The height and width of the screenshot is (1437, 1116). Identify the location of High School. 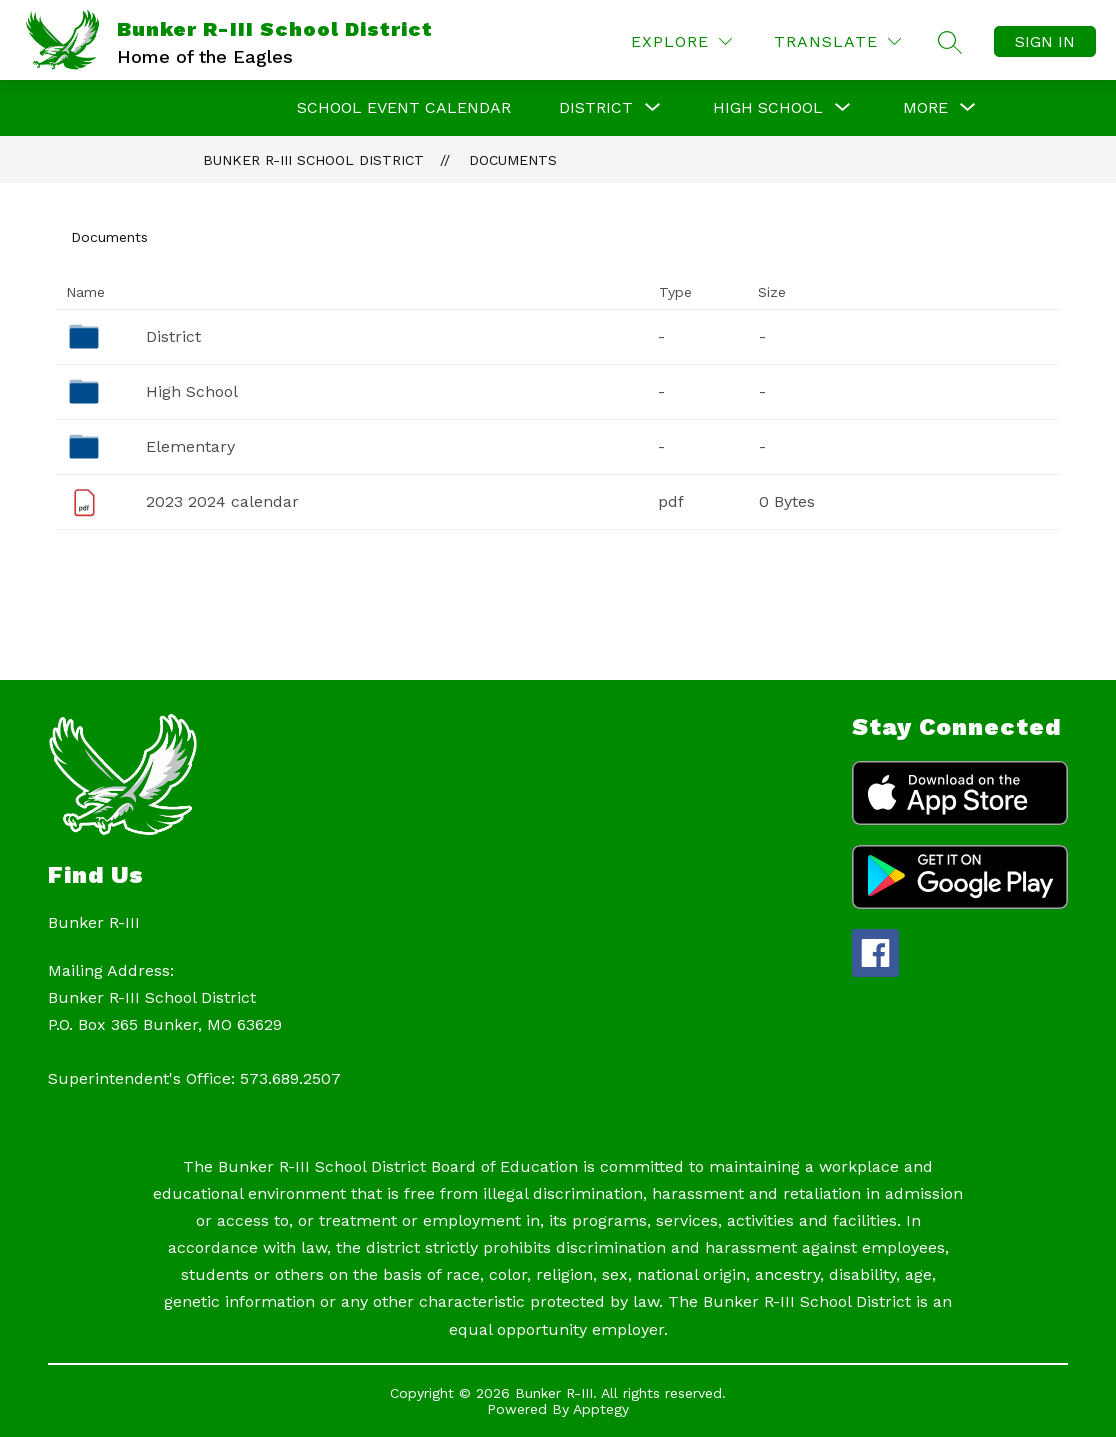
(192, 391).